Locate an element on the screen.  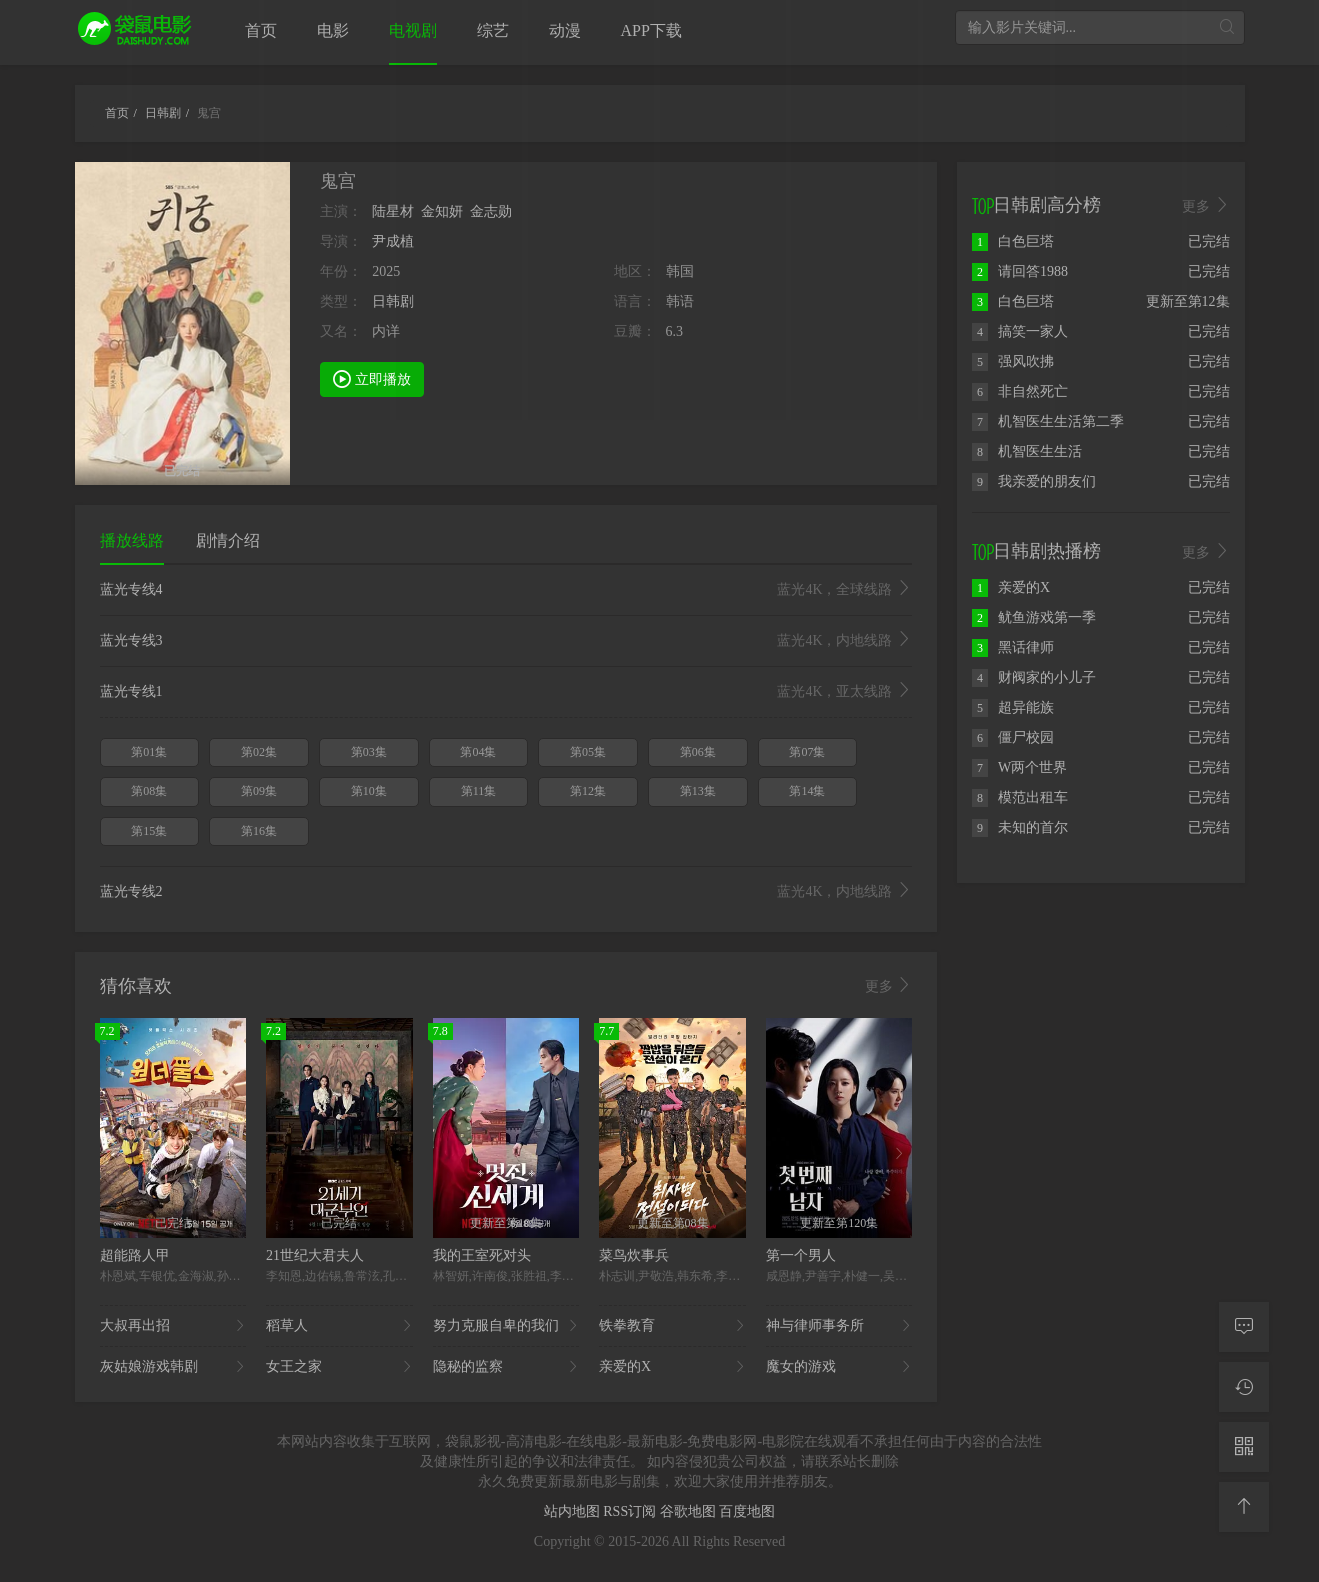
亲爱的X is located at coordinates (672, 1367).